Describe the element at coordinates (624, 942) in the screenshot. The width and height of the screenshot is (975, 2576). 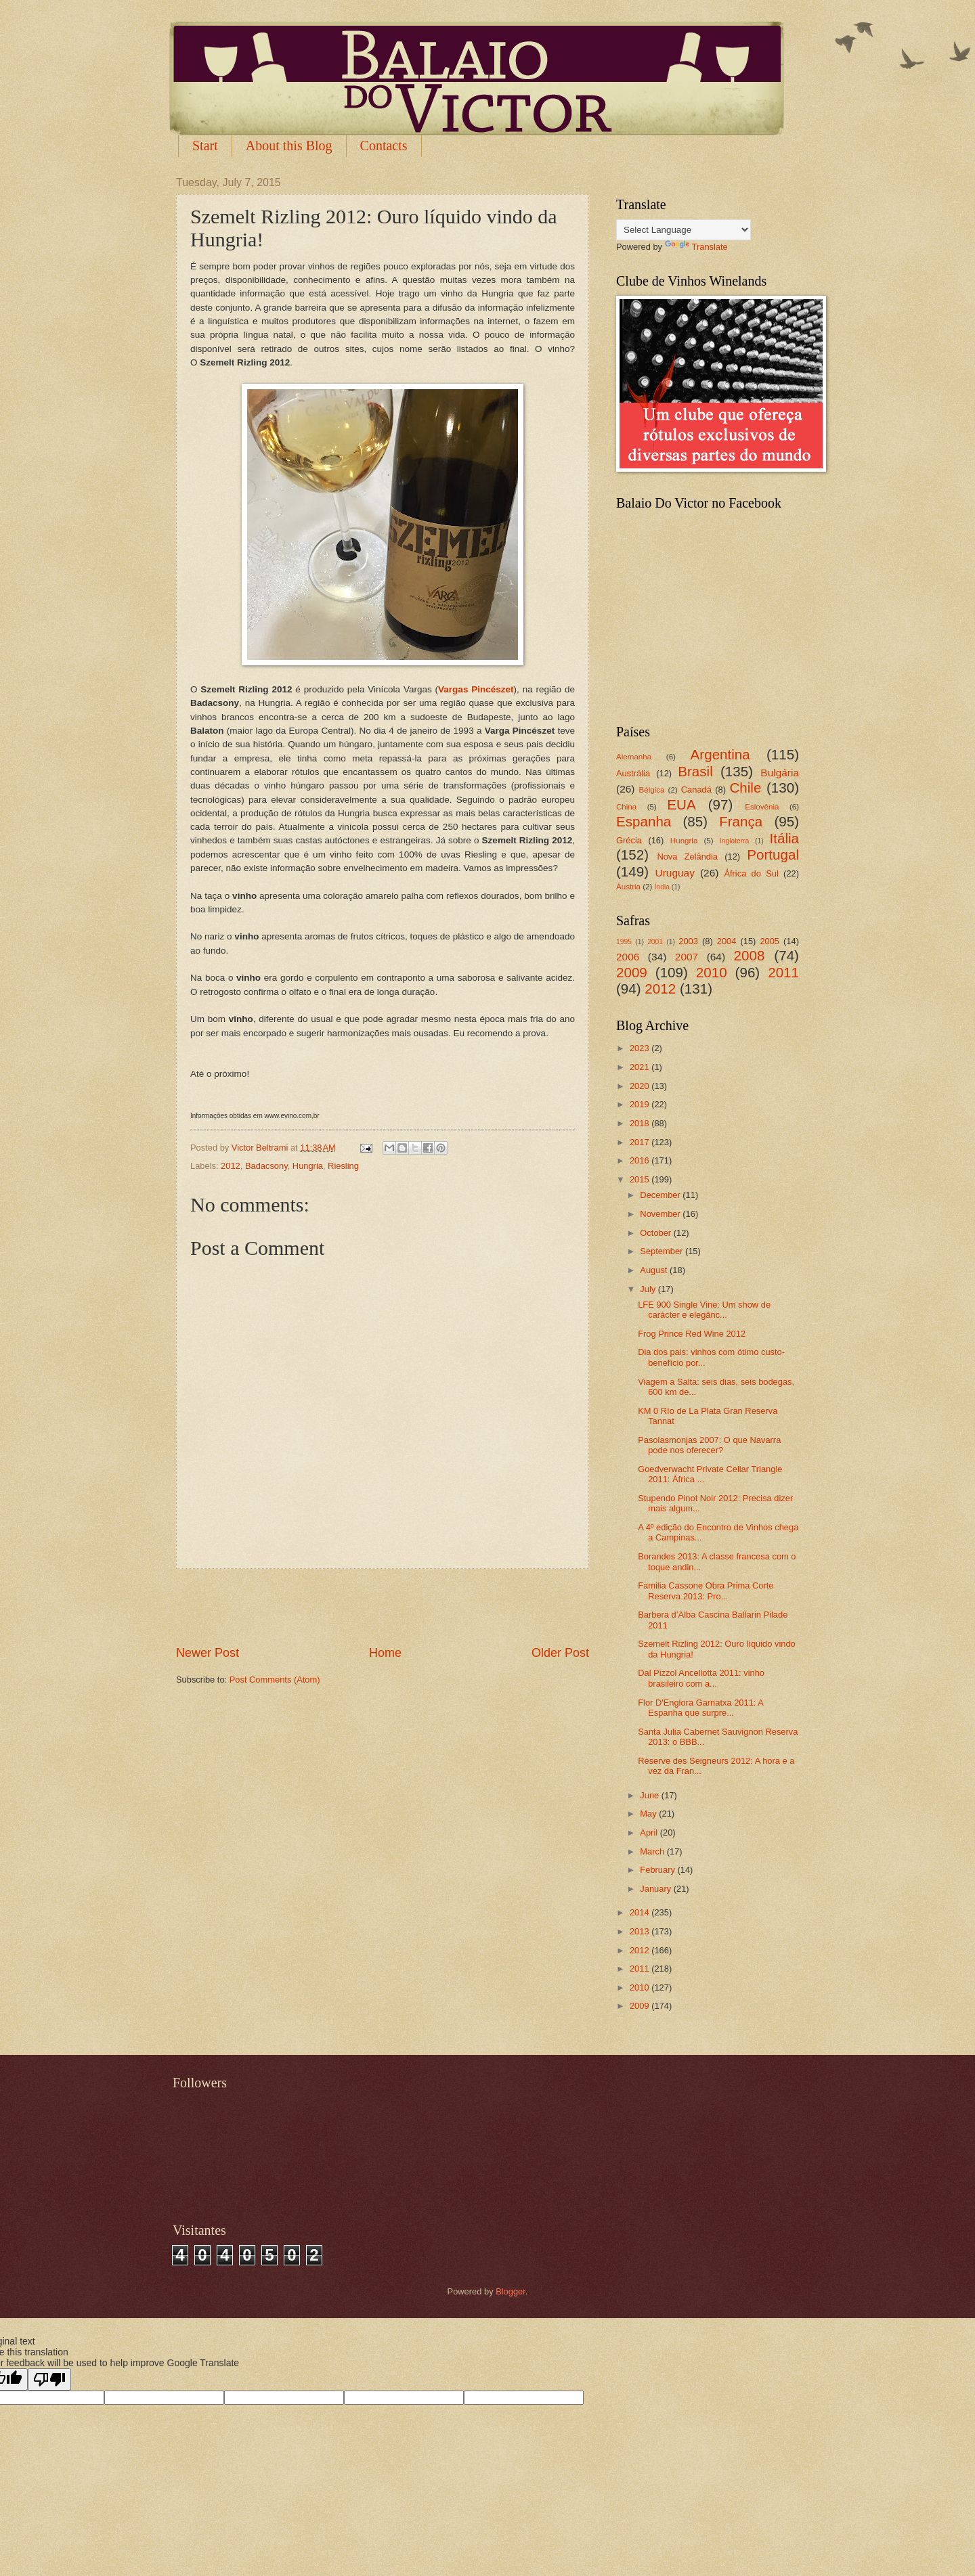
I see `1995` at that location.